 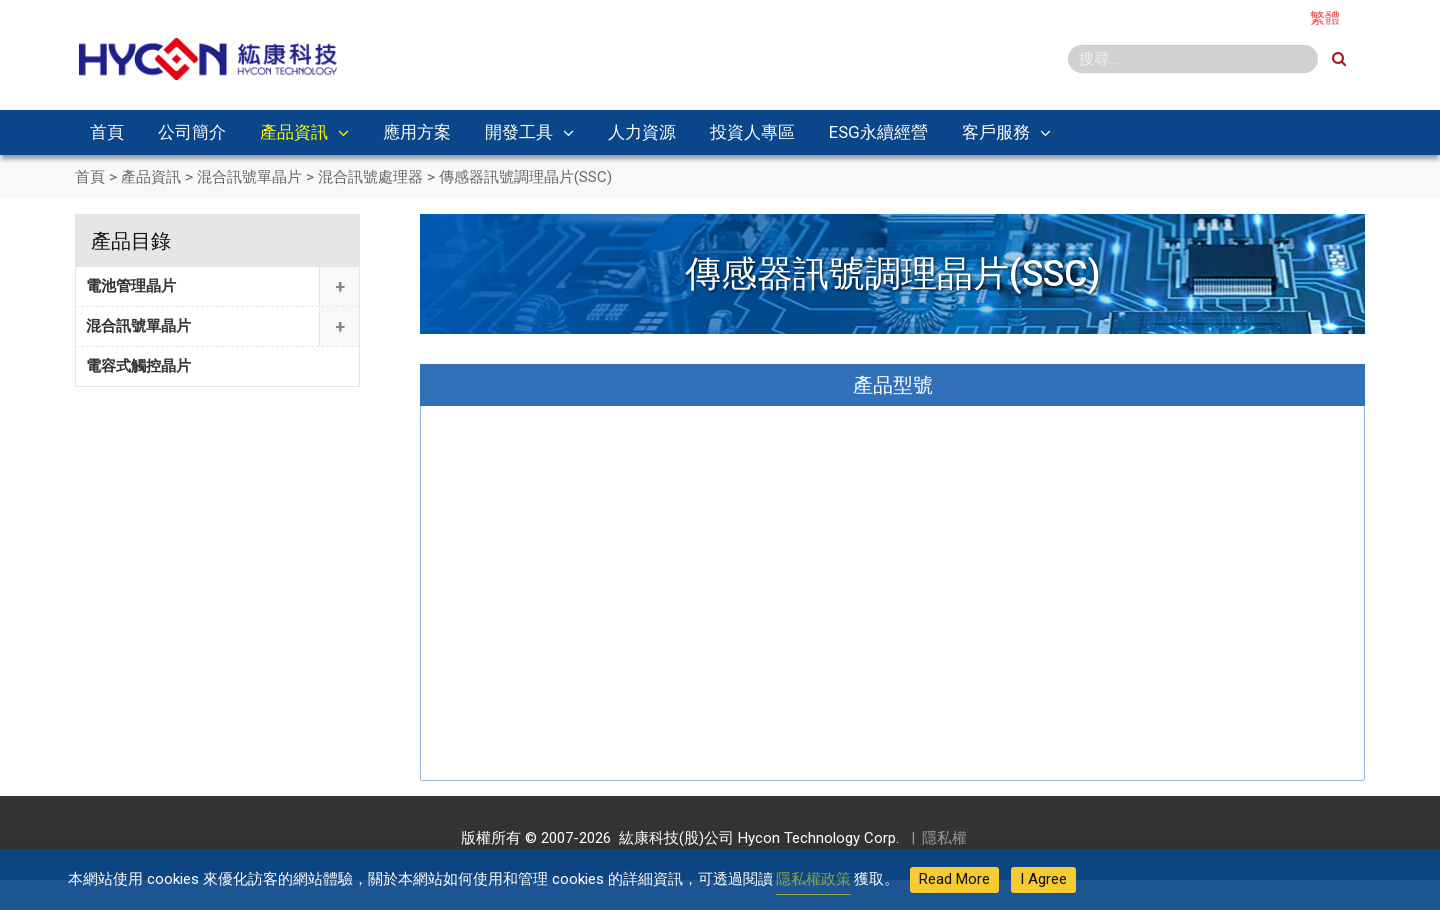 I want to click on 隱私權, so click(x=944, y=838).